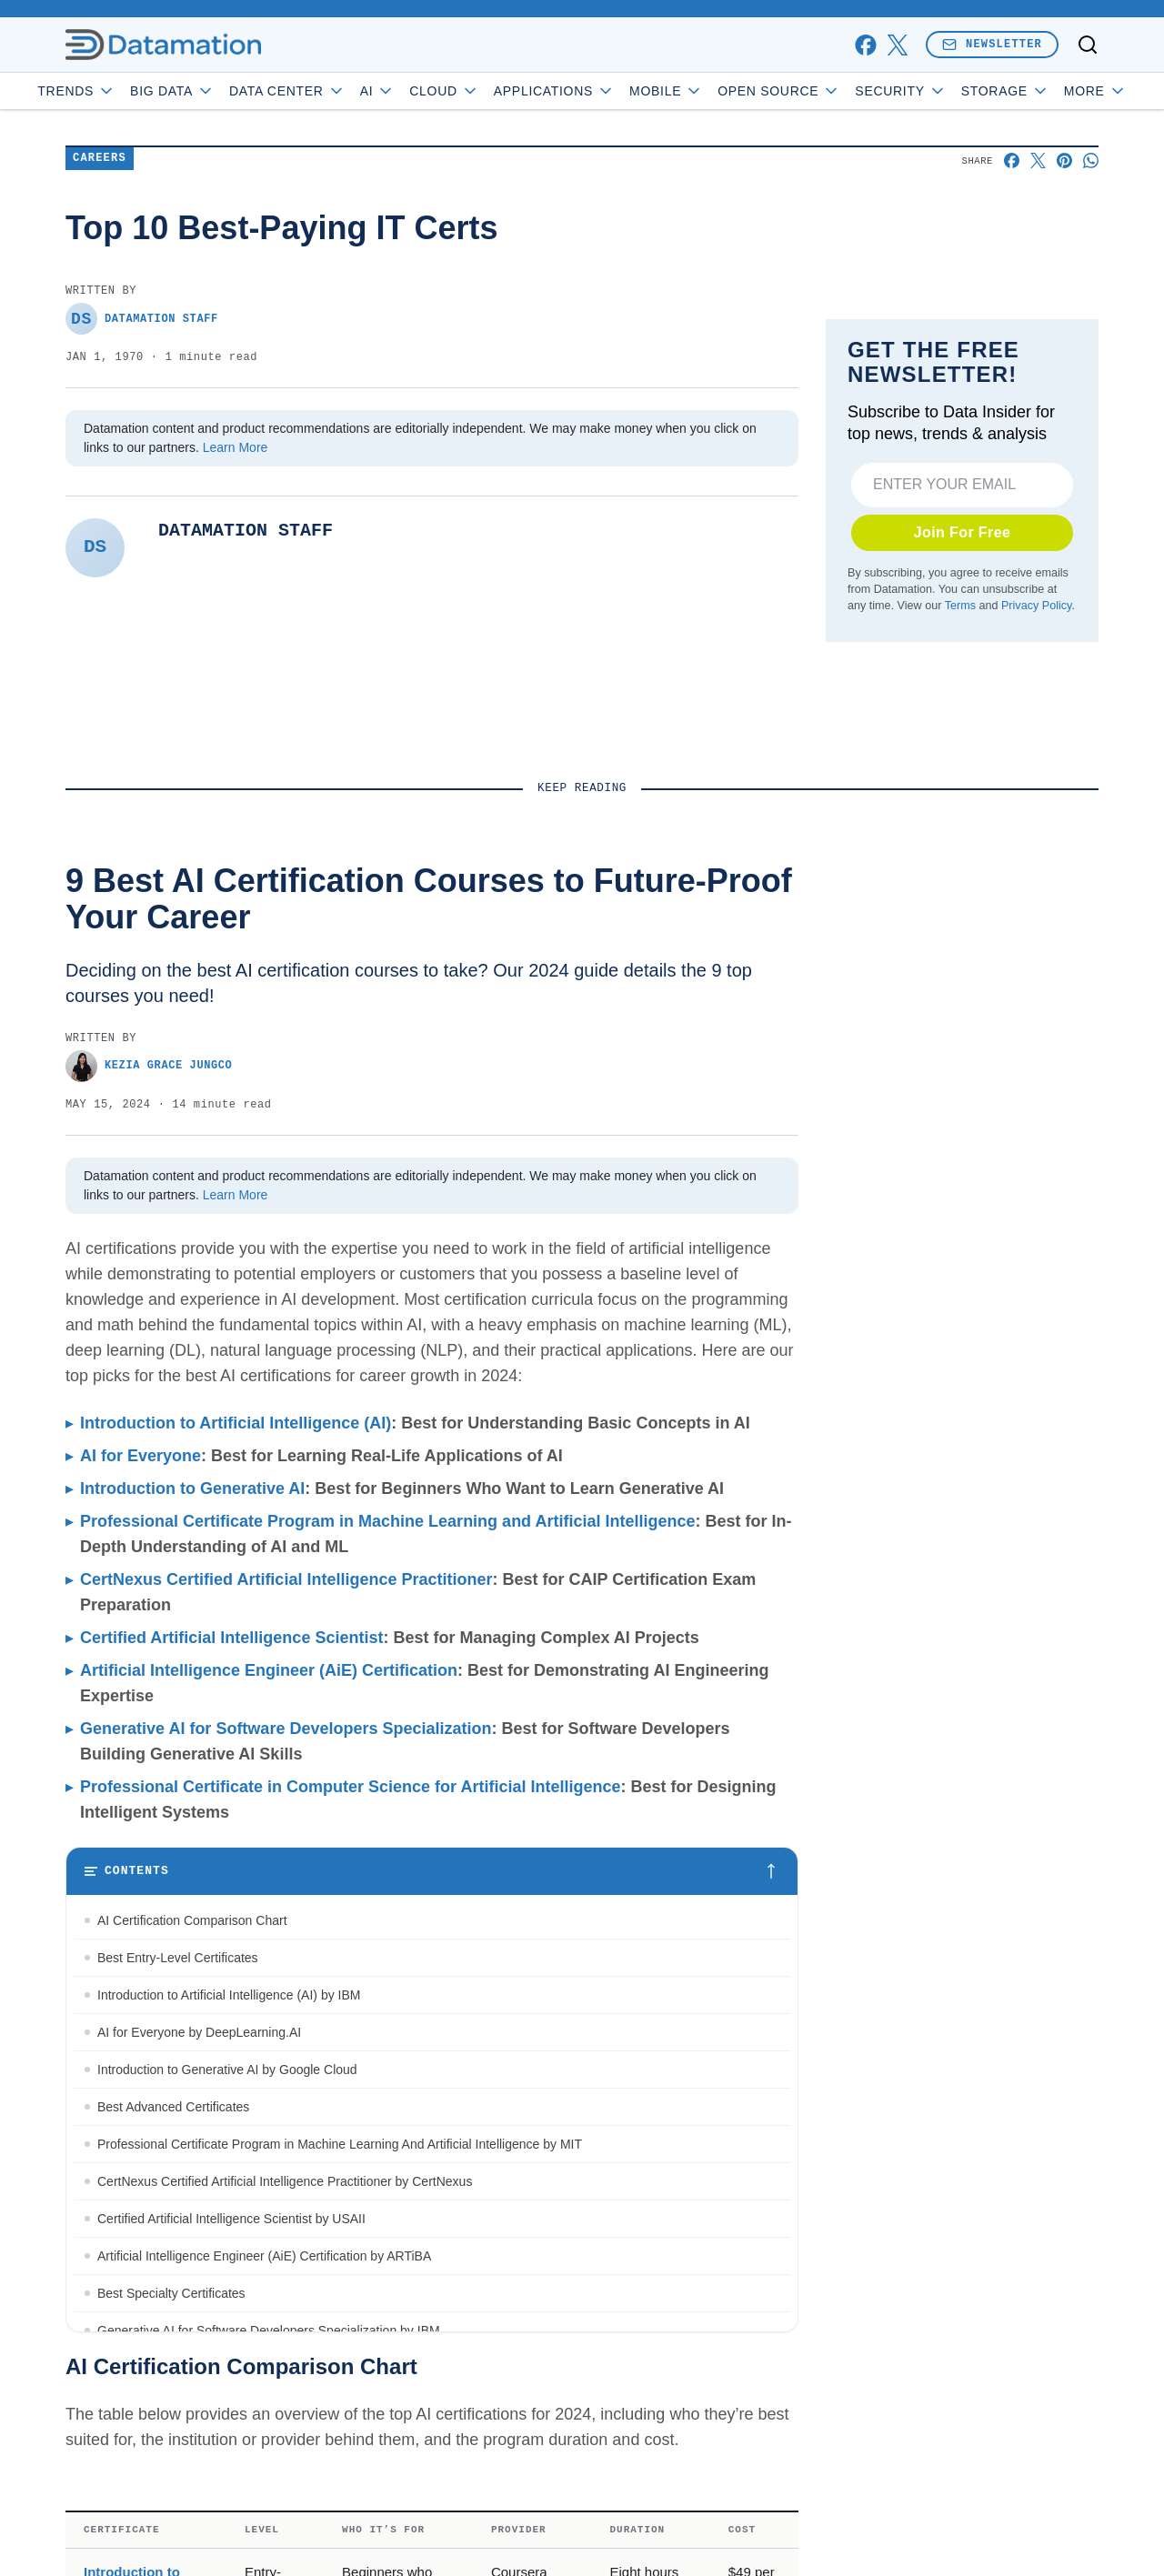 The image size is (1164, 2576). What do you see at coordinates (1011, 278) in the screenshot?
I see `[Share on Facebook]` at bounding box center [1011, 278].